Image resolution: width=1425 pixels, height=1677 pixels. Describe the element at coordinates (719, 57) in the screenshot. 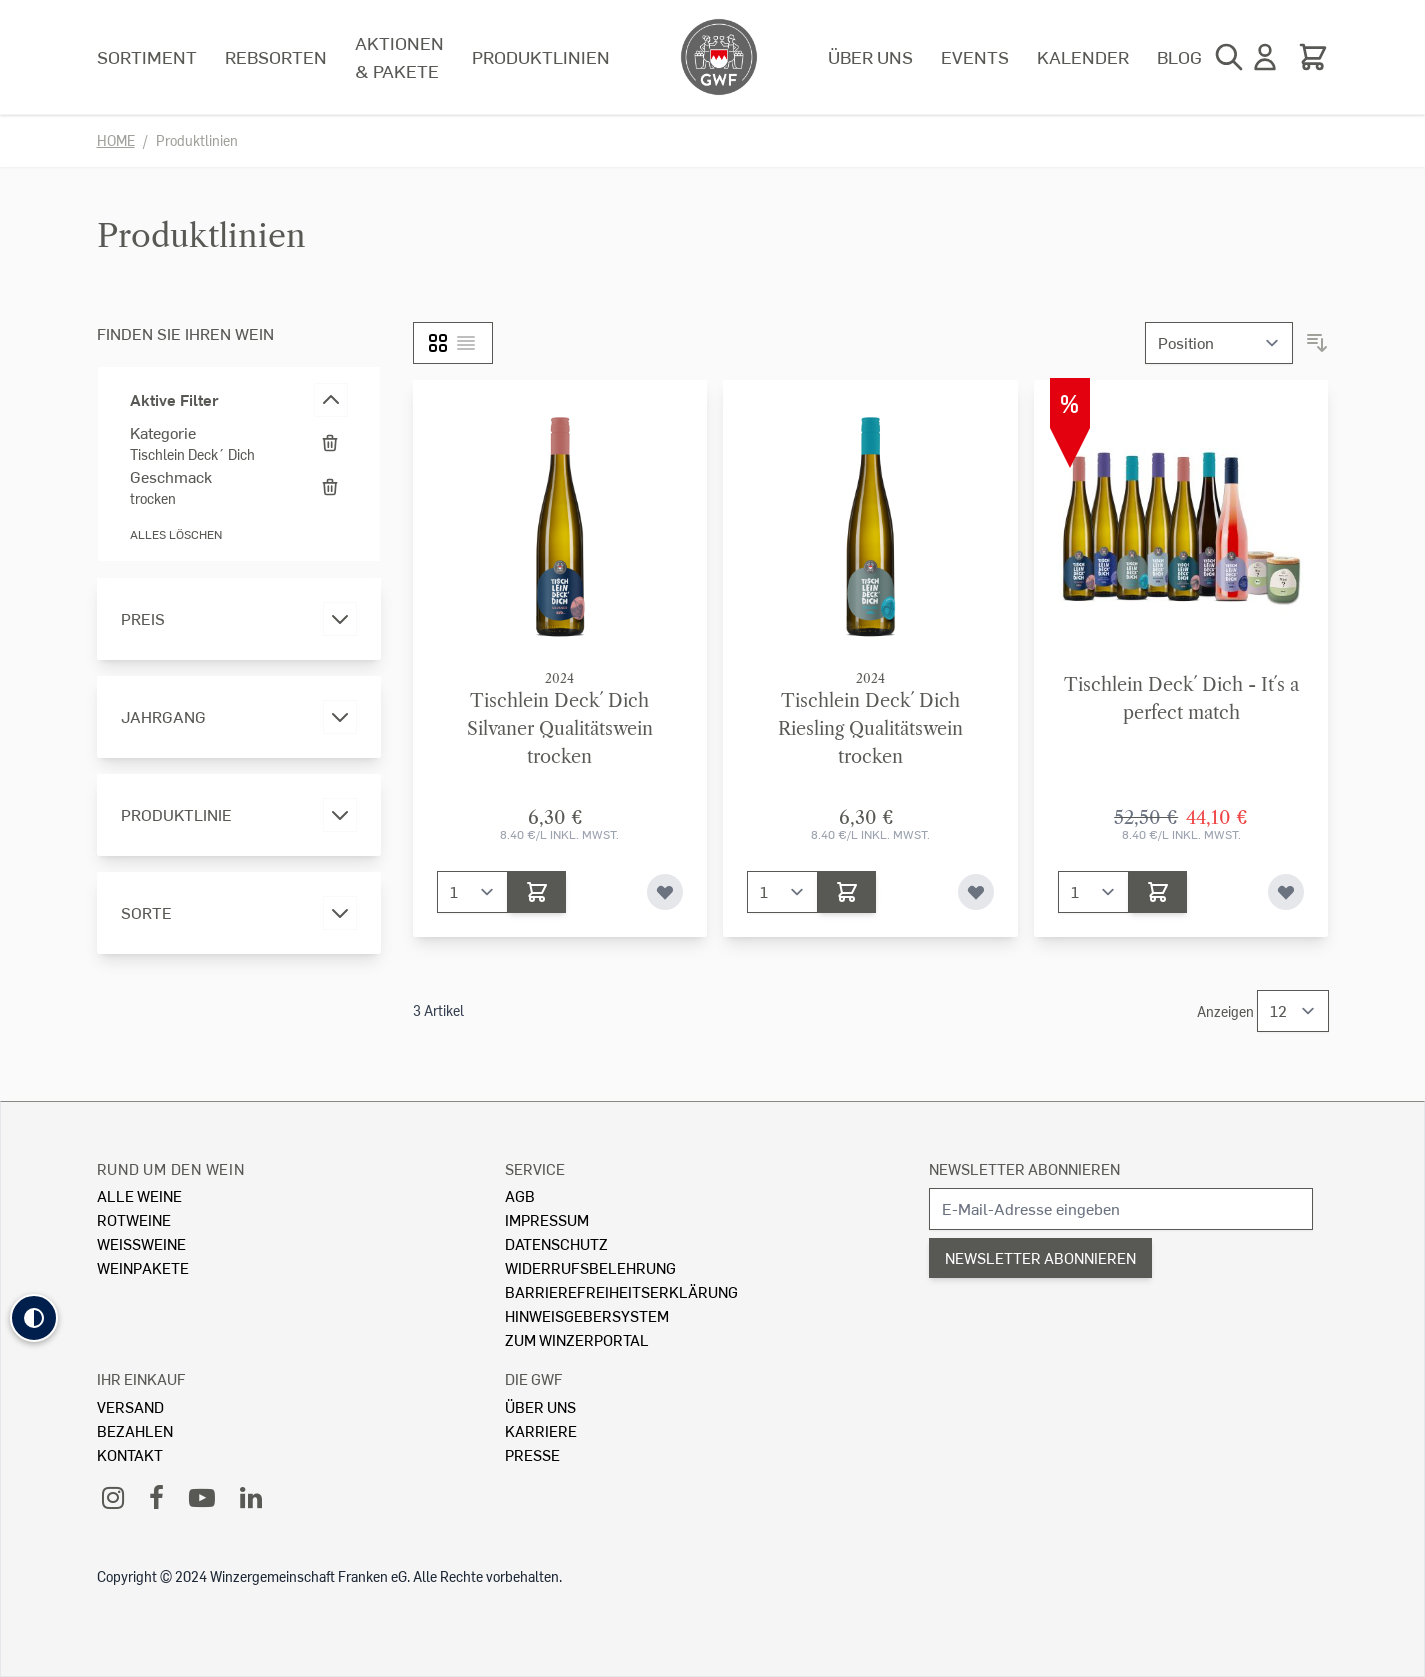

I see `[store logo]` at that location.